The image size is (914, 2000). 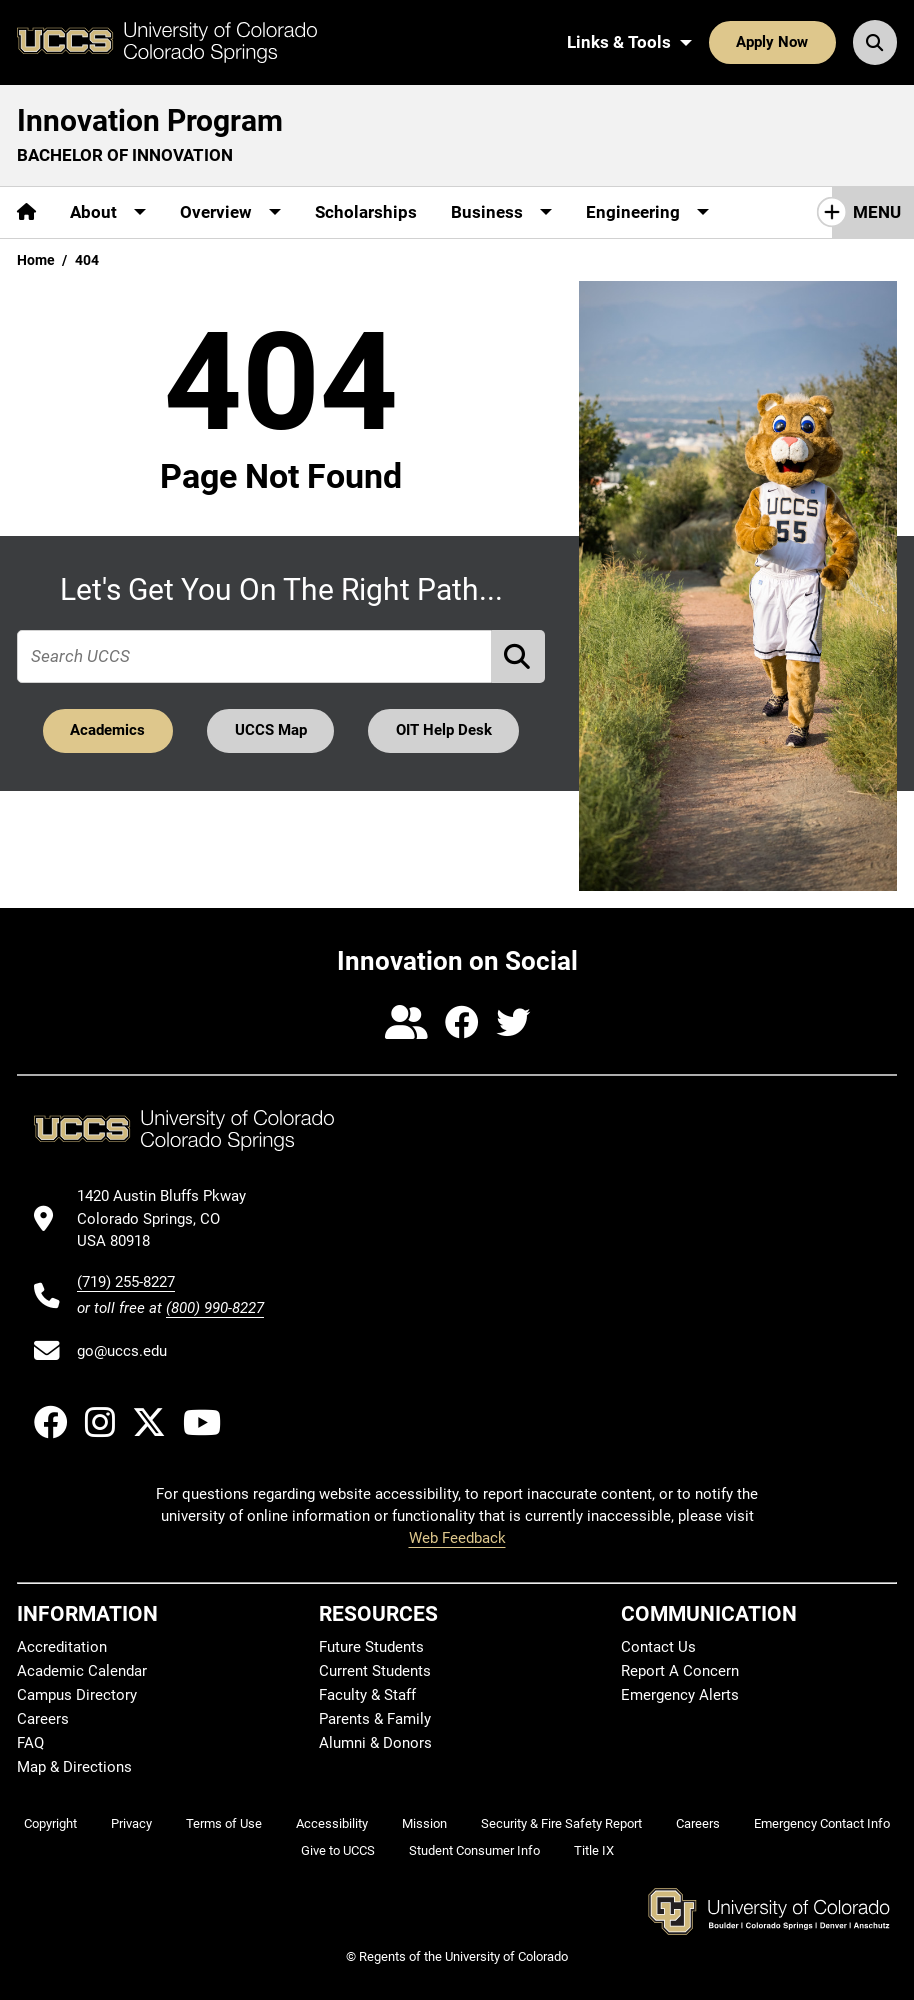 I want to click on Emergency Contact Info, so click(x=822, y=1823).